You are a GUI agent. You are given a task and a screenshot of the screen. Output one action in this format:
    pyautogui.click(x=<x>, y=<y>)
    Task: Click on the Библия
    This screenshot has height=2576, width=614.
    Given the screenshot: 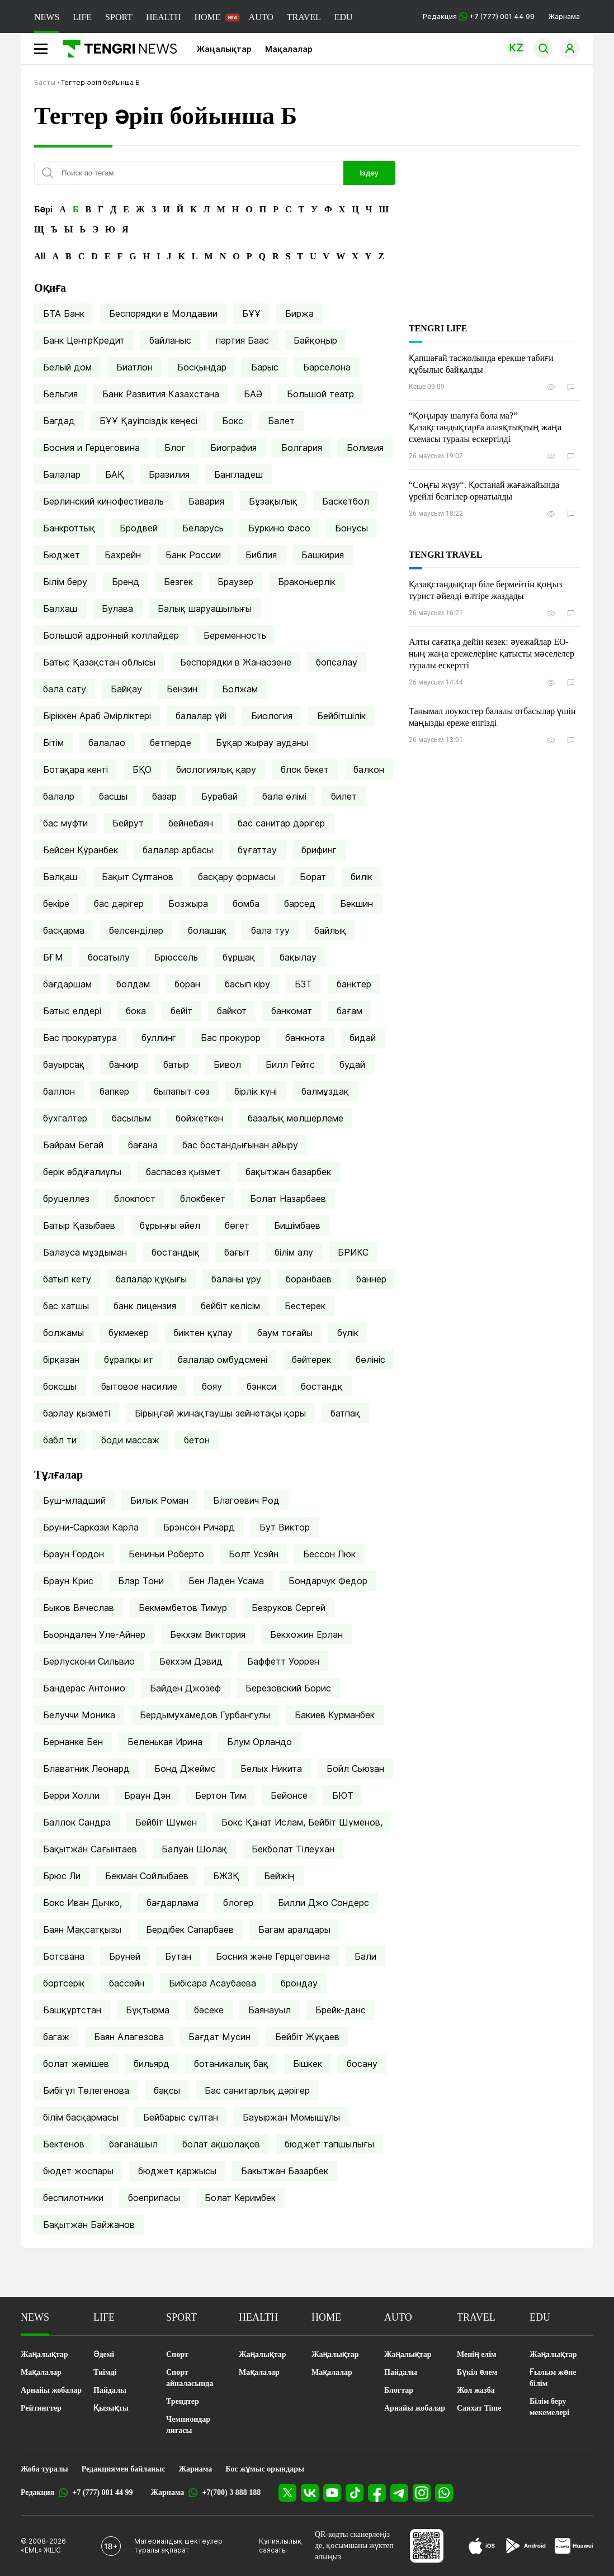 What is the action you would take?
    pyautogui.click(x=261, y=554)
    